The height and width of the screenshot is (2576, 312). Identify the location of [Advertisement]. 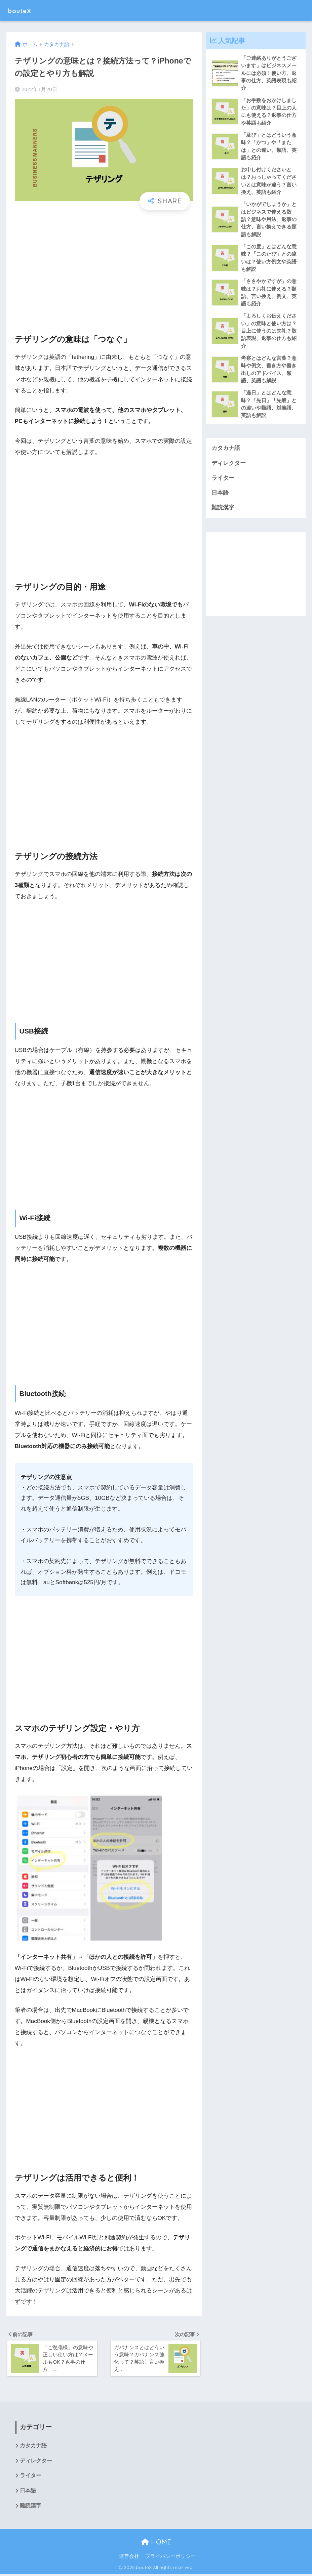
(104, 266).